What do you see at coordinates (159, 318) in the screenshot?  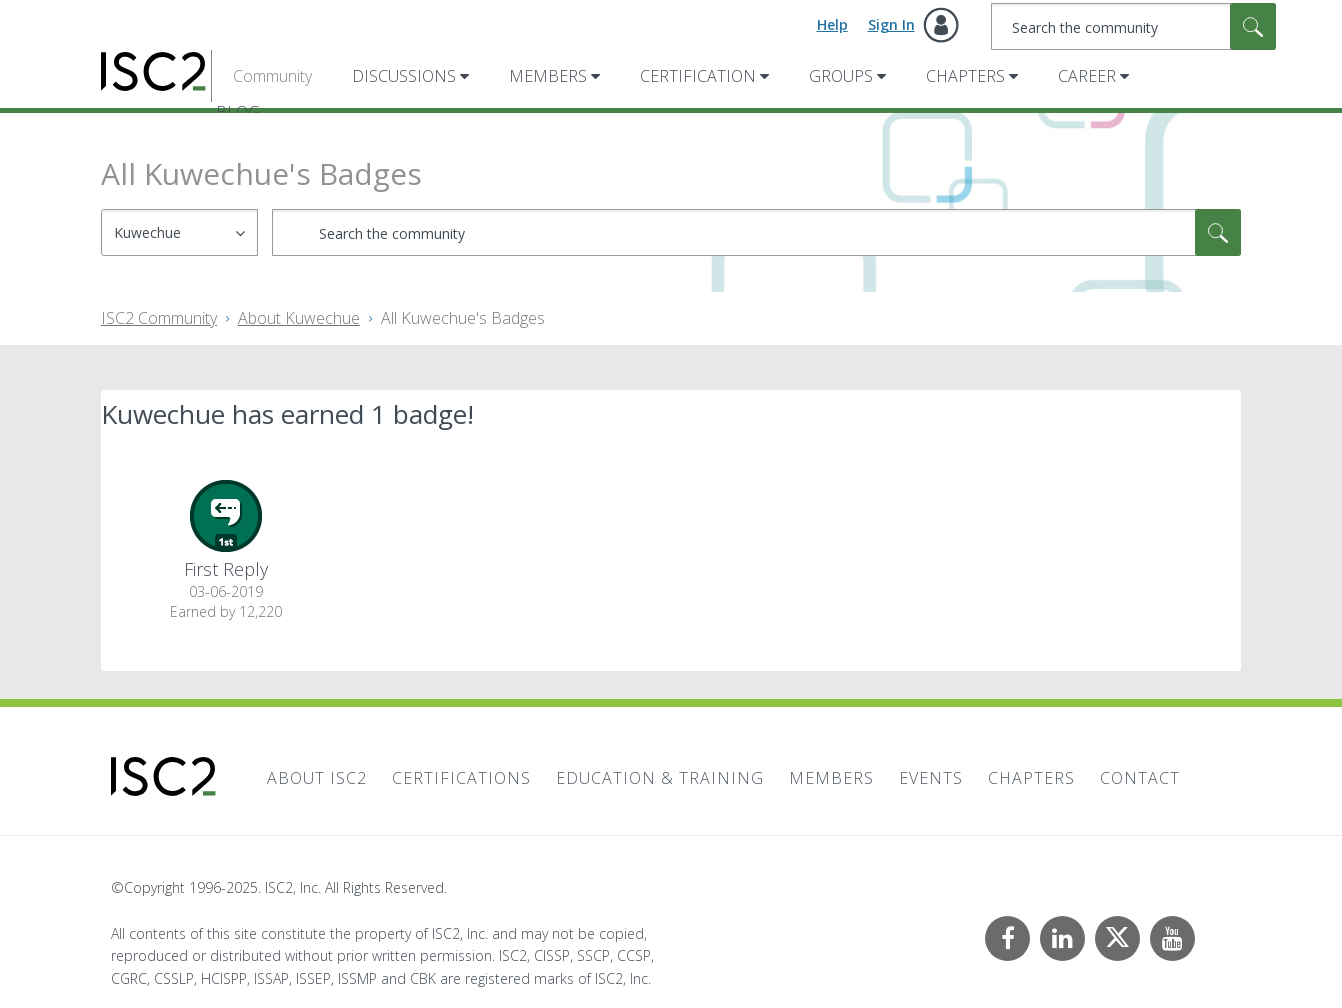 I see `ISC2 Community` at bounding box center [159, 318].